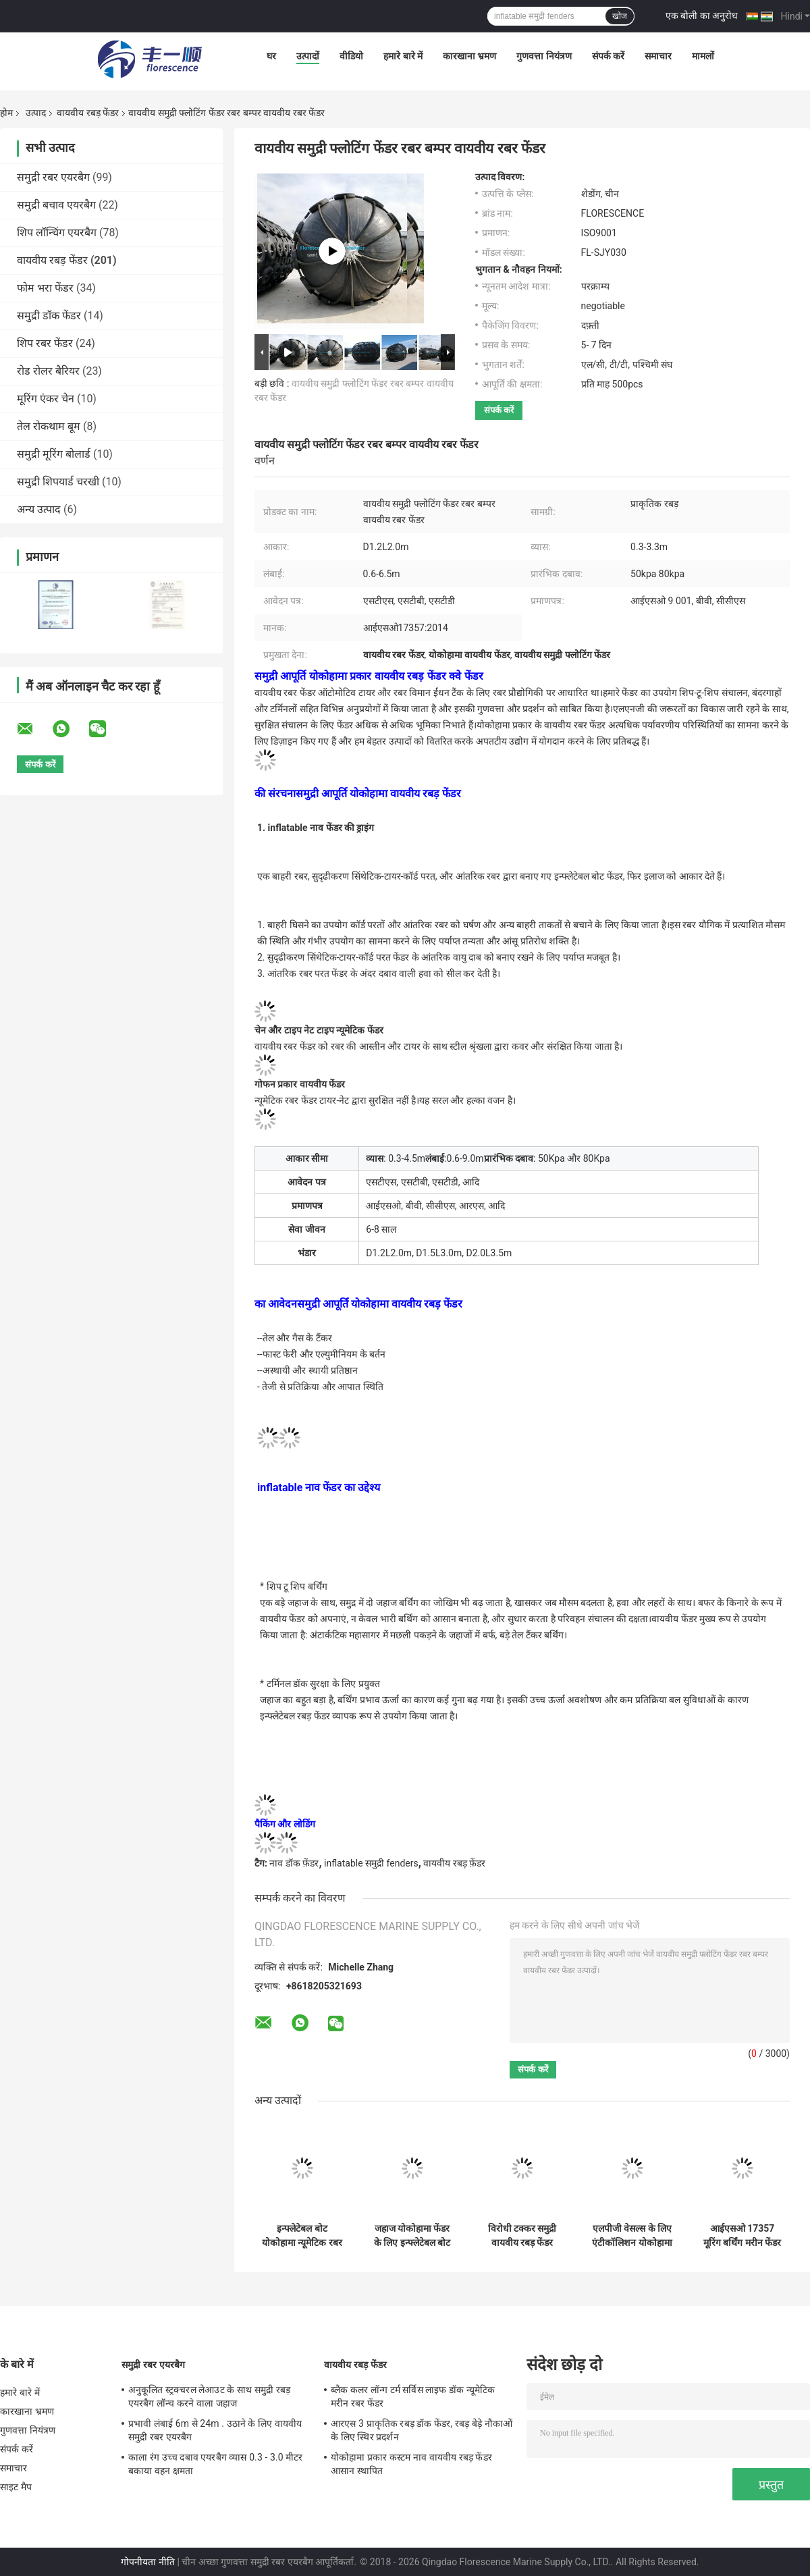 The image size is (810, 2576). I want to click on संपर्क करें, so click(608, 56).